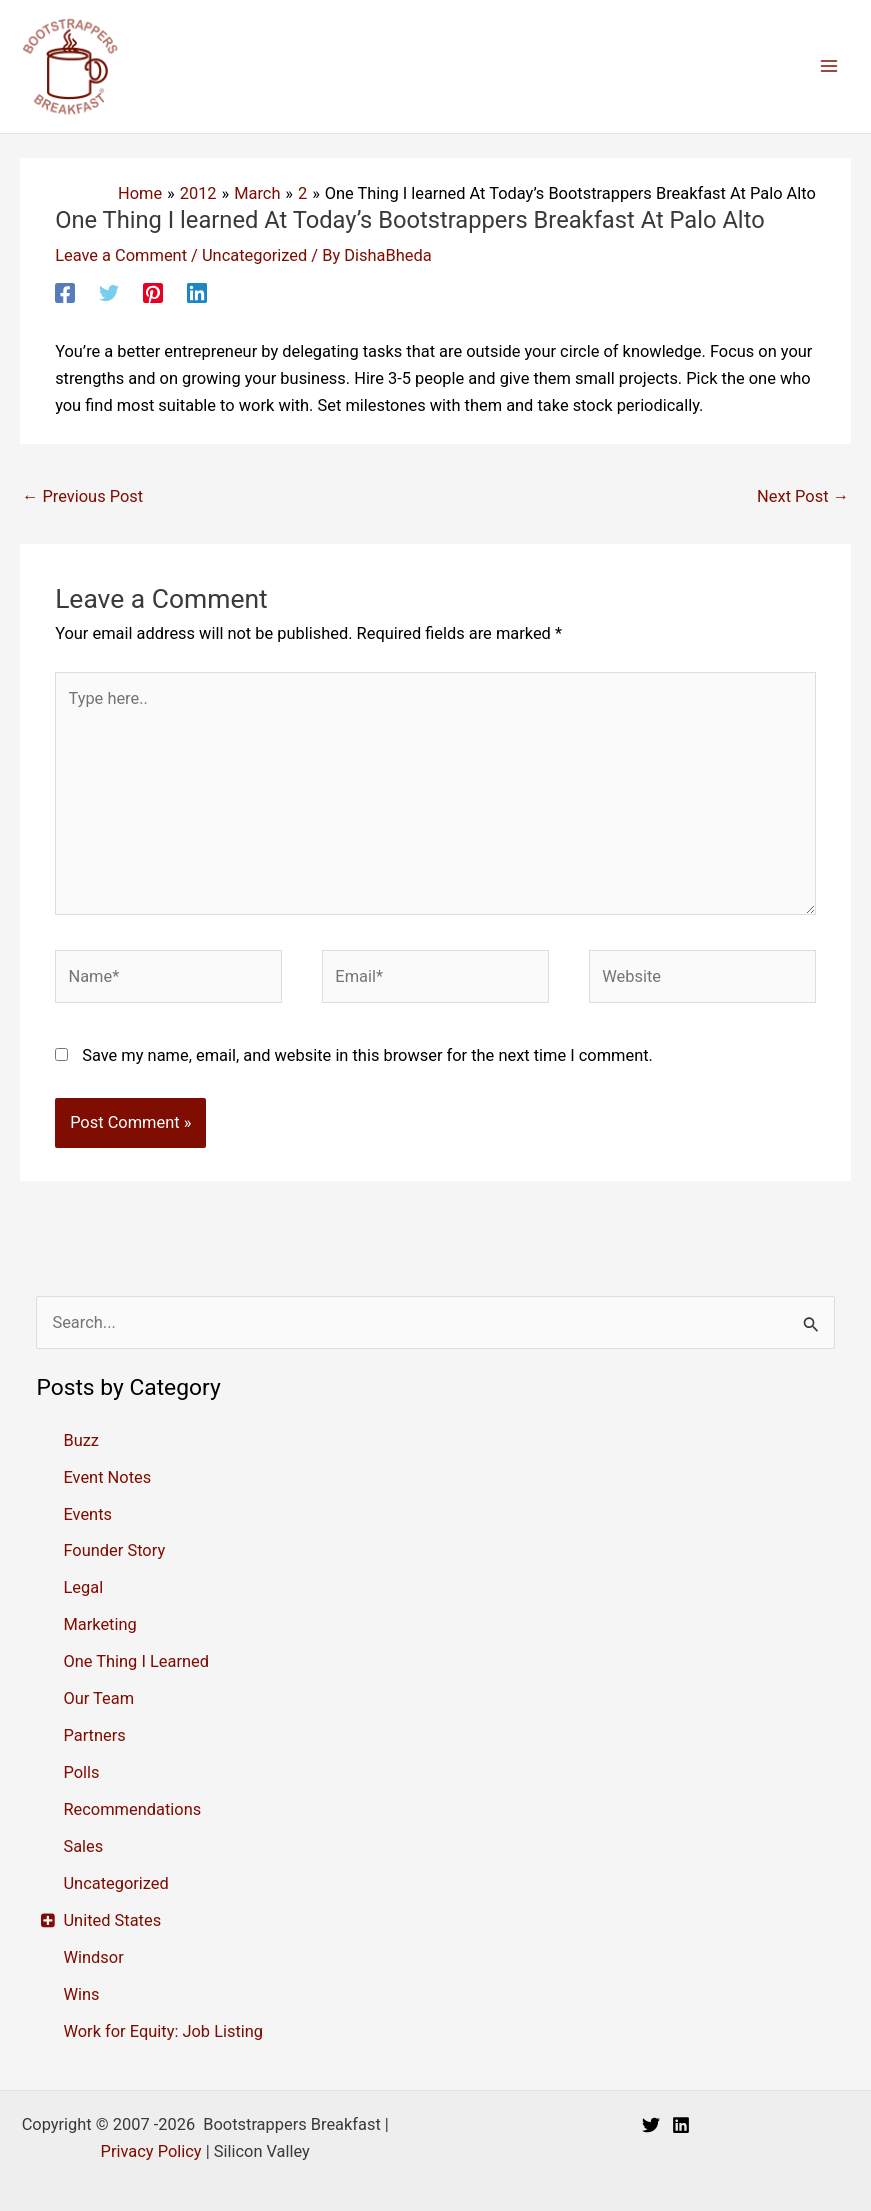 This screenshot has width=871, height=2211. What do you see at coordinates (93, 1957) in the screenshot?
I see `Windsor` at bounding box center [93, 1957].